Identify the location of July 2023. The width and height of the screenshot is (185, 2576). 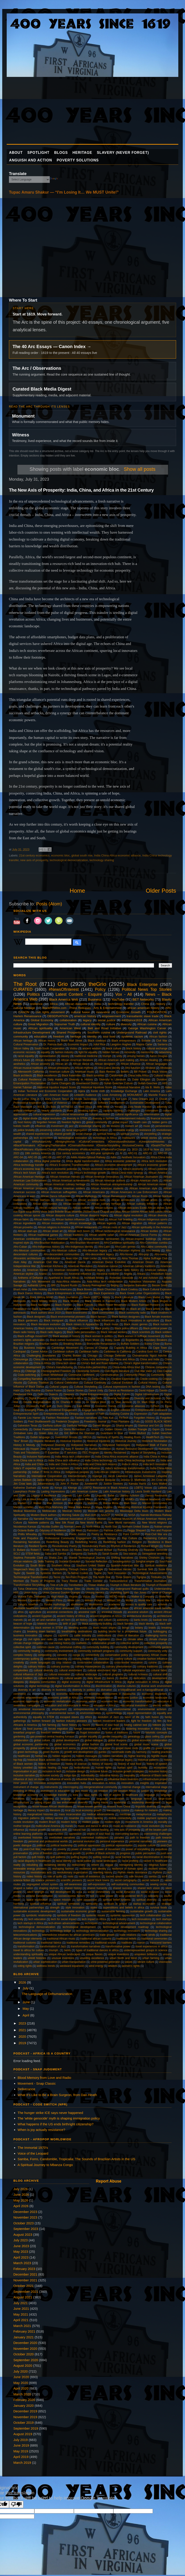
(20, 2240).